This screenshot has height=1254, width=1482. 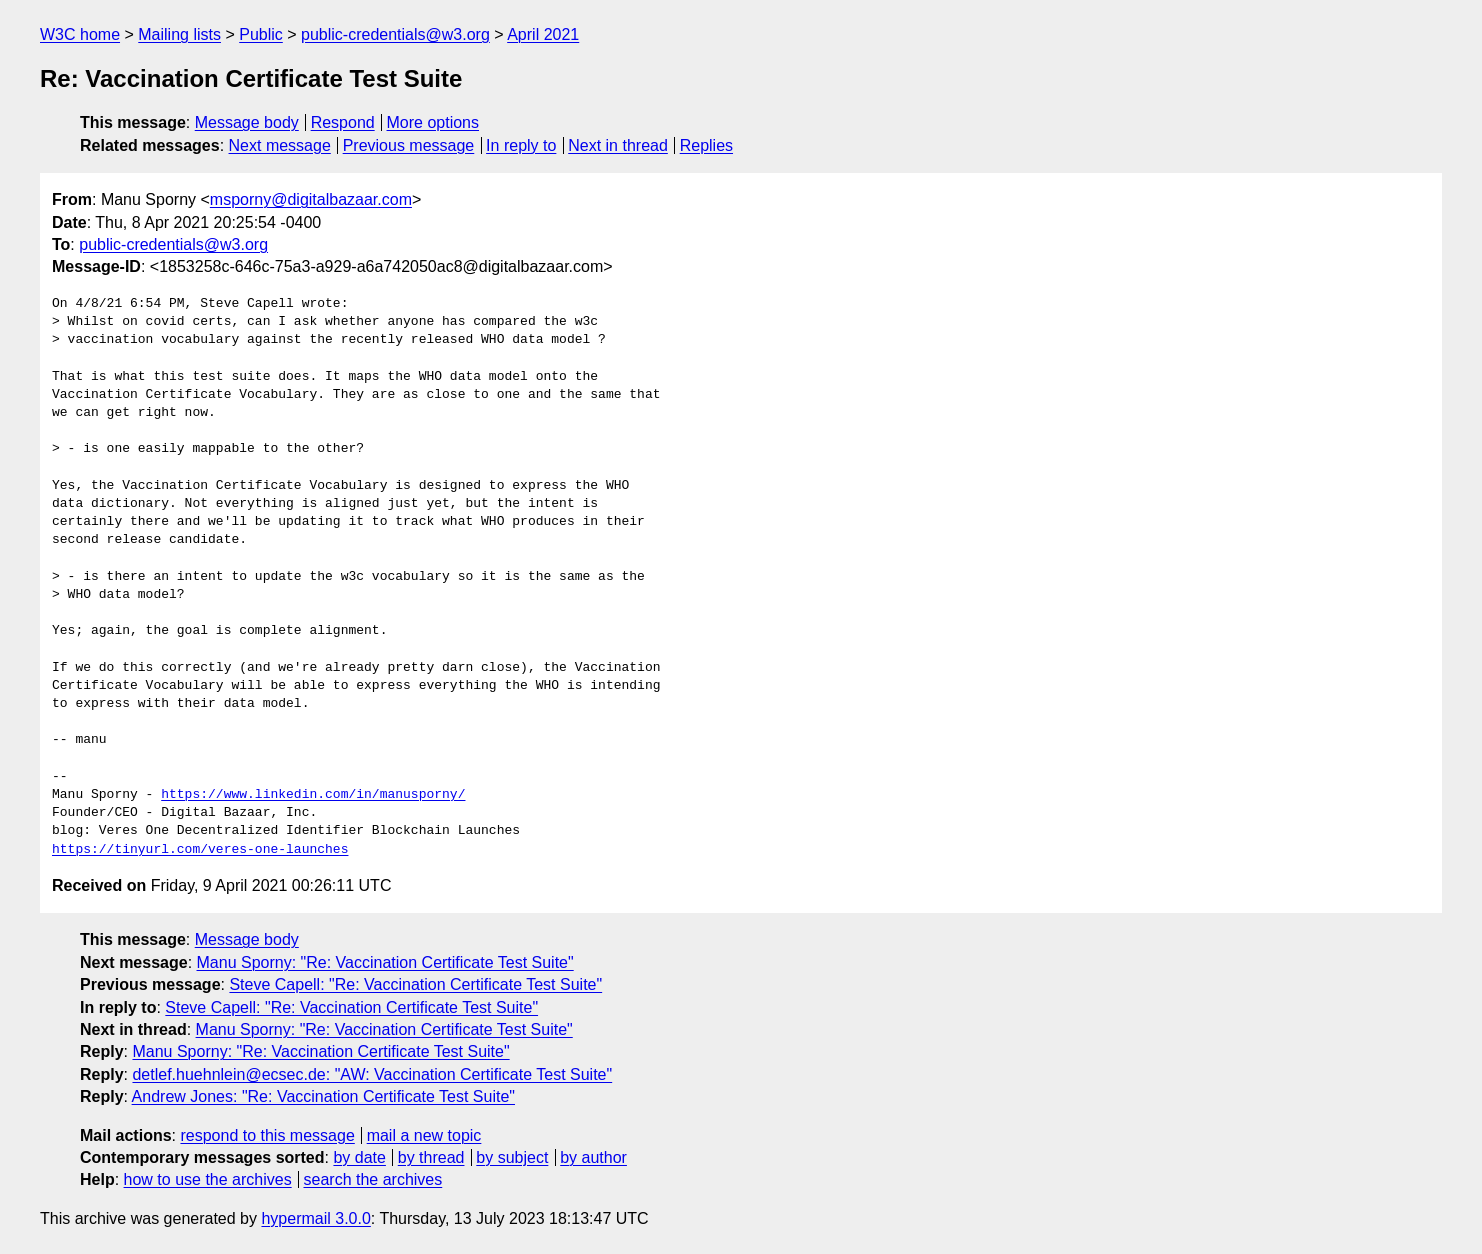 What do you see at coordinates (208, 1179) in the screenshot?
I see `how to use the archives` at bounding box center [208, 1179].